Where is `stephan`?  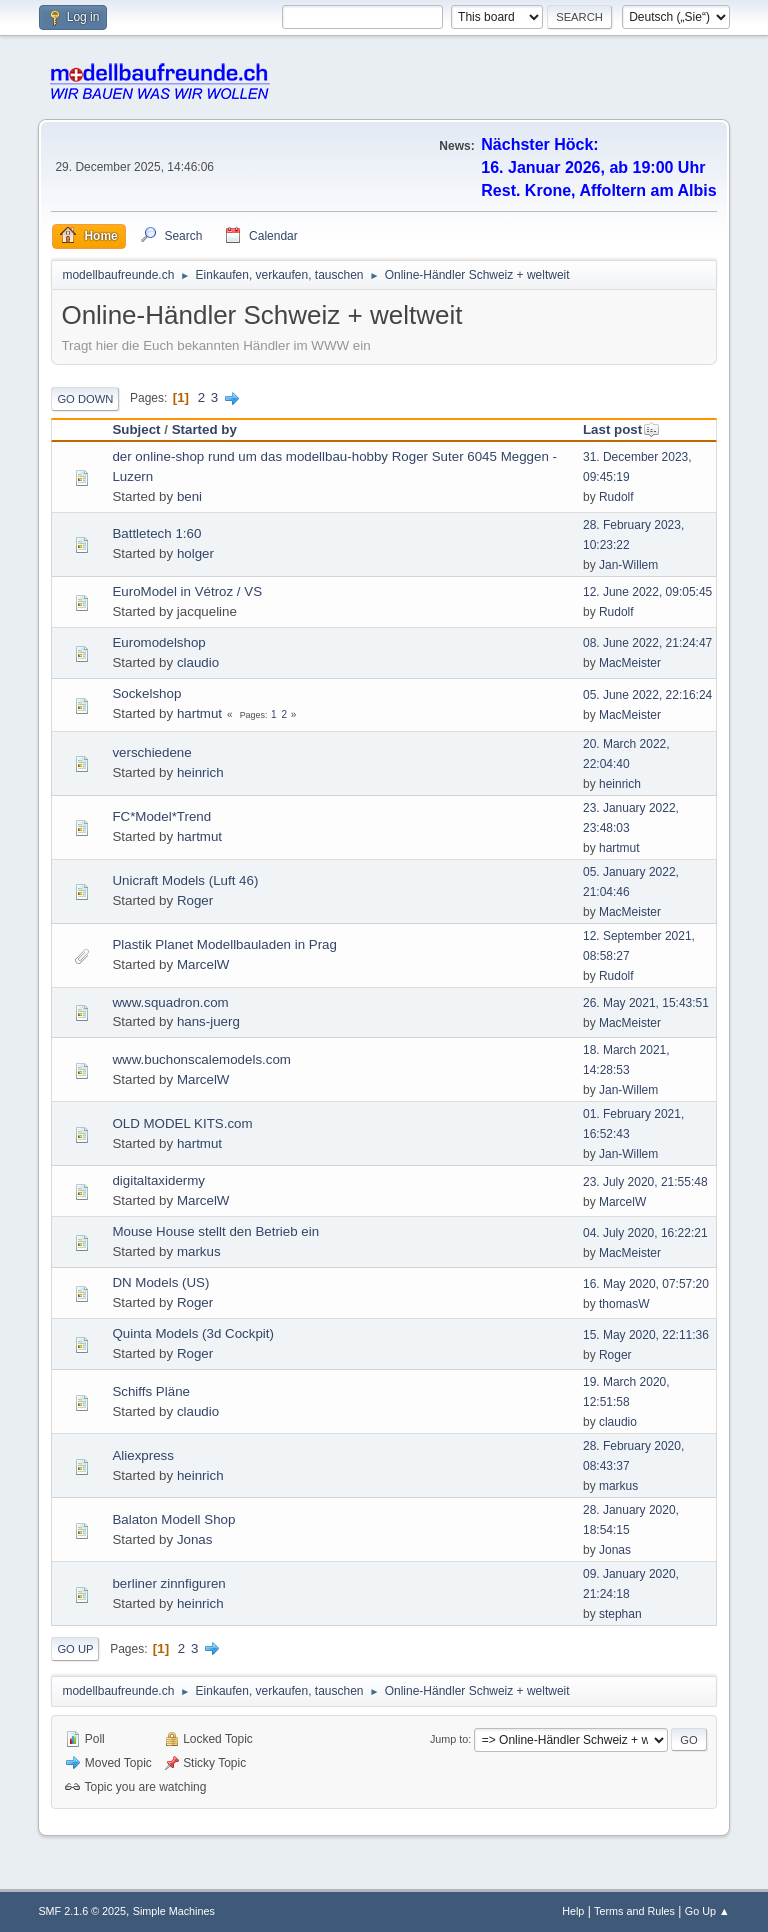 stephan is located at coordinates (620, 1614).